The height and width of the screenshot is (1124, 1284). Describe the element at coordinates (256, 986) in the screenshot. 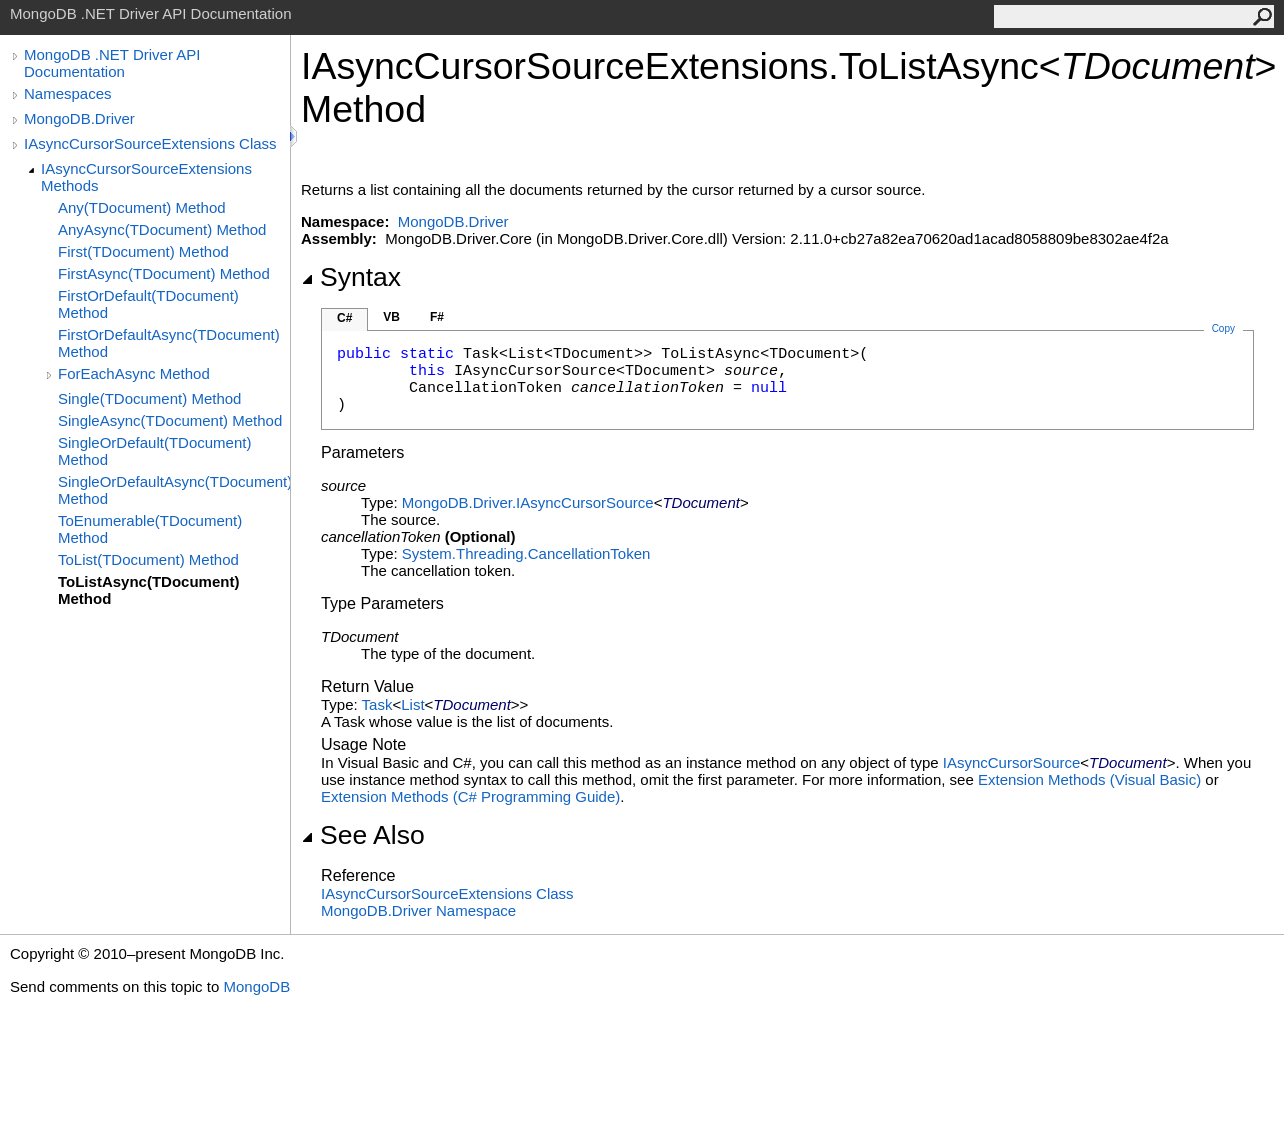

I see `MongoDB` at that location.